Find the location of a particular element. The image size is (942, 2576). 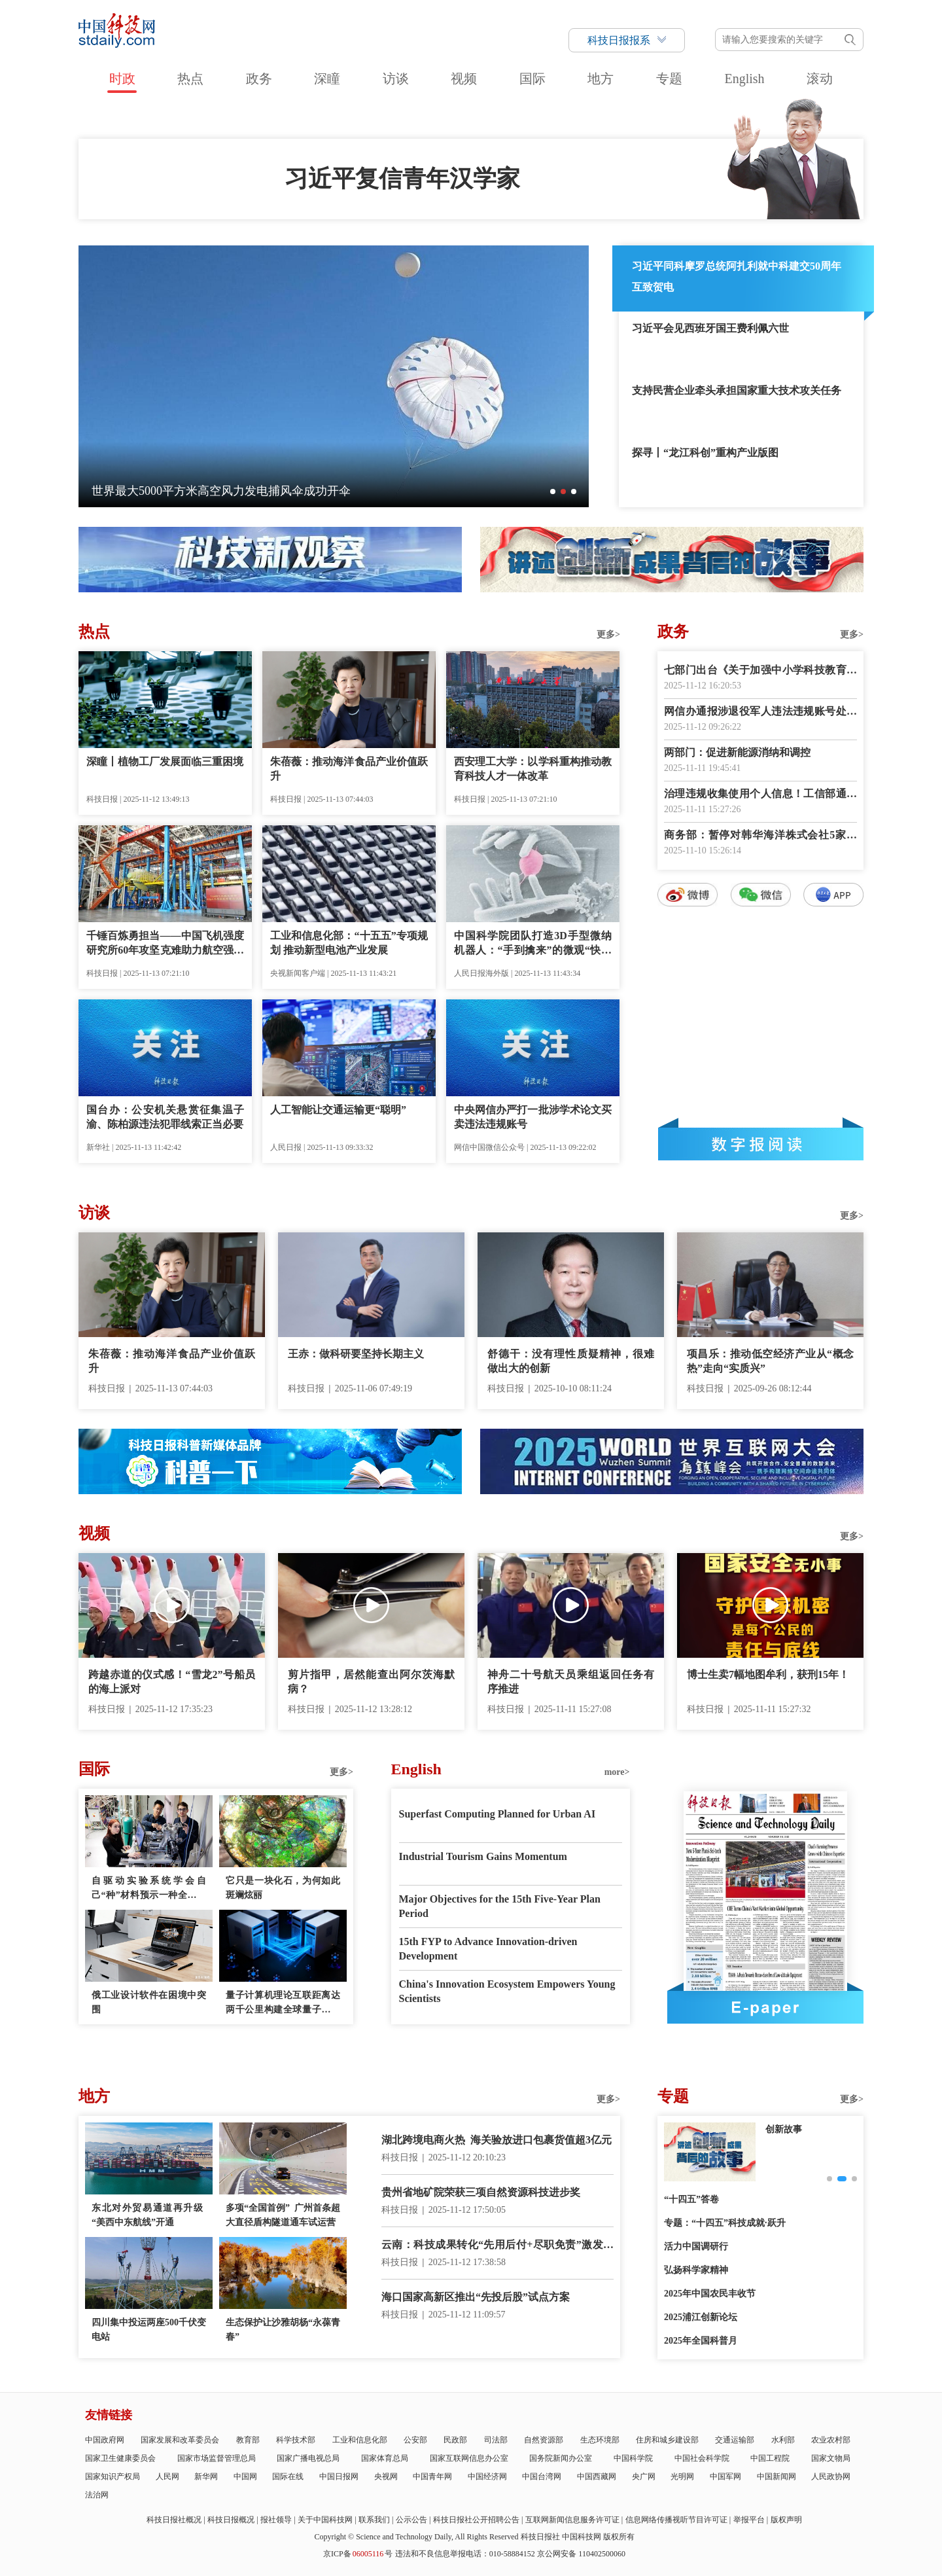

国家卫生健康委员会 is located at coordinates (120, 2458).